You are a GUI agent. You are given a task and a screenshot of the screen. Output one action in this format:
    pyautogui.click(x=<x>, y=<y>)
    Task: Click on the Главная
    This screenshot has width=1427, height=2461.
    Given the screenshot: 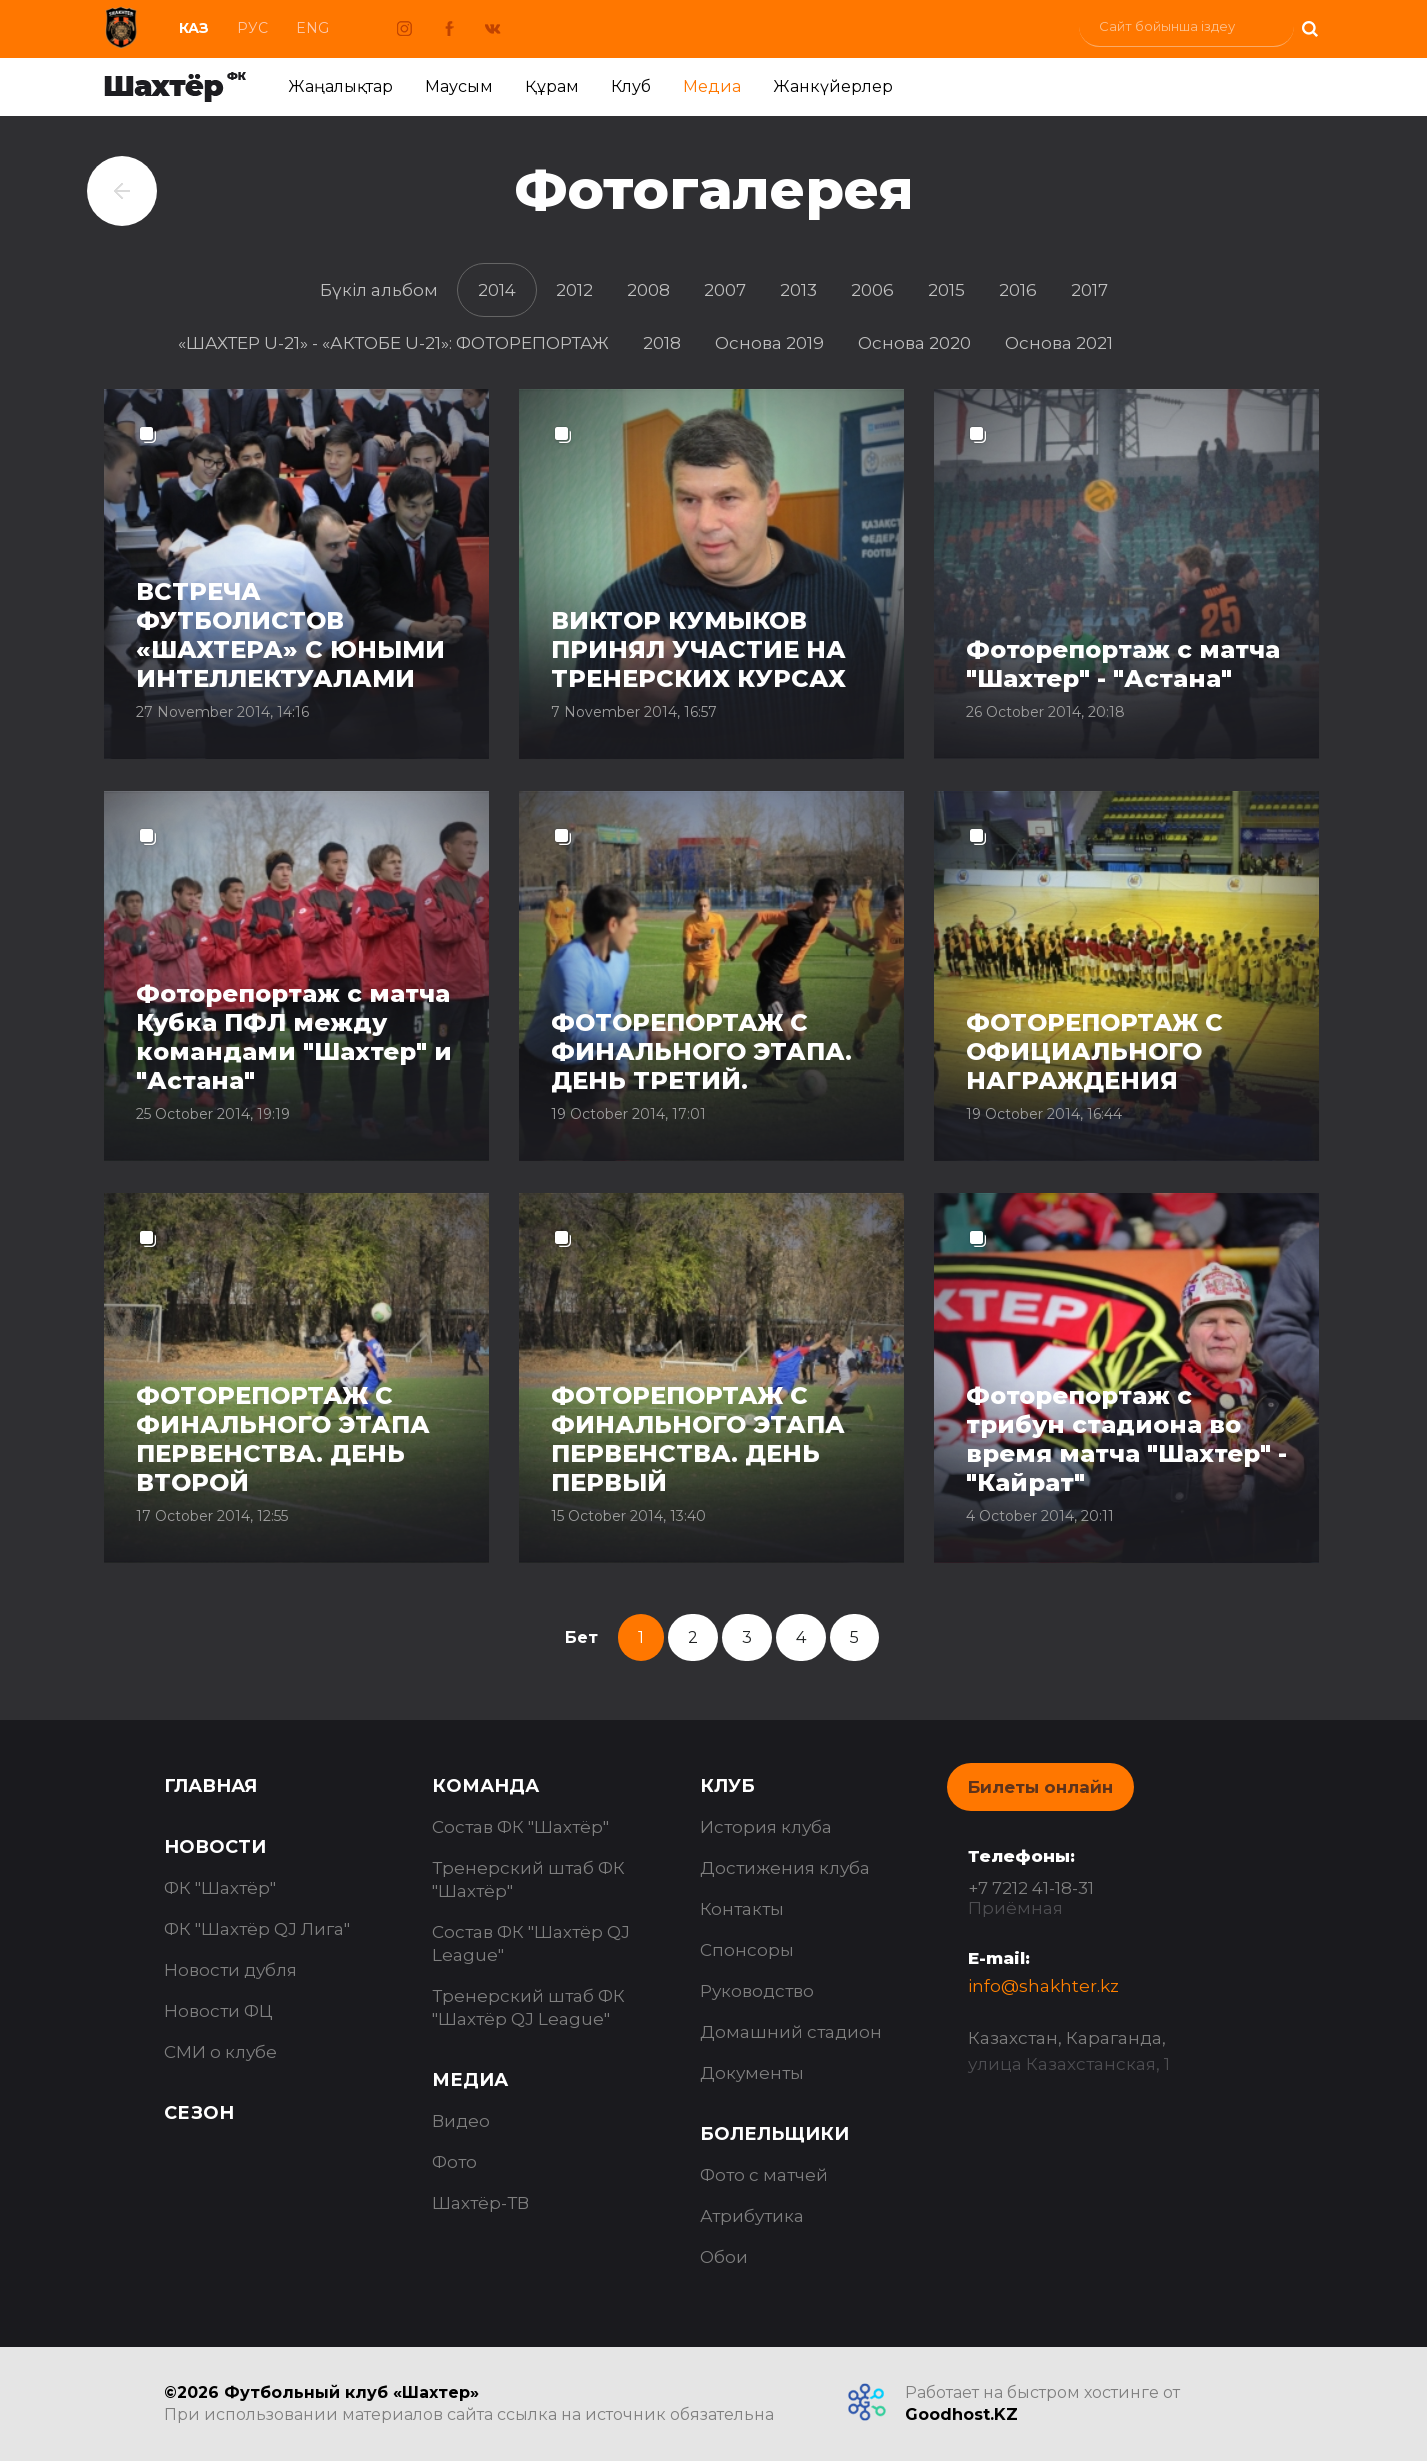 What is the action you would take?
    pyautogui.click(x=210, y=1786)
    